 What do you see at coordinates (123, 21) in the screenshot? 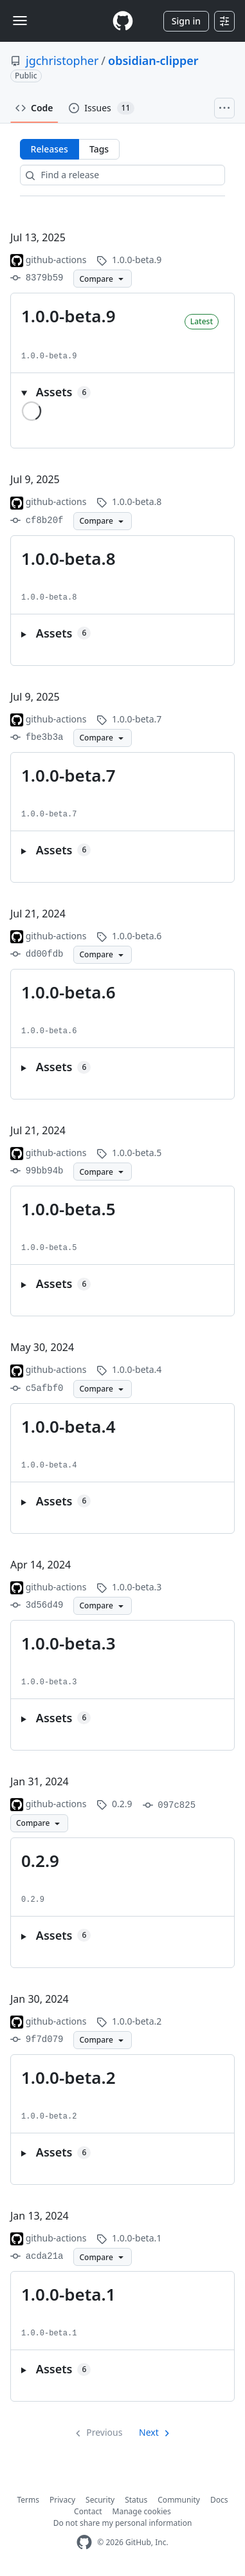
I see `[Homepage]` at bounding box center [123, 21].